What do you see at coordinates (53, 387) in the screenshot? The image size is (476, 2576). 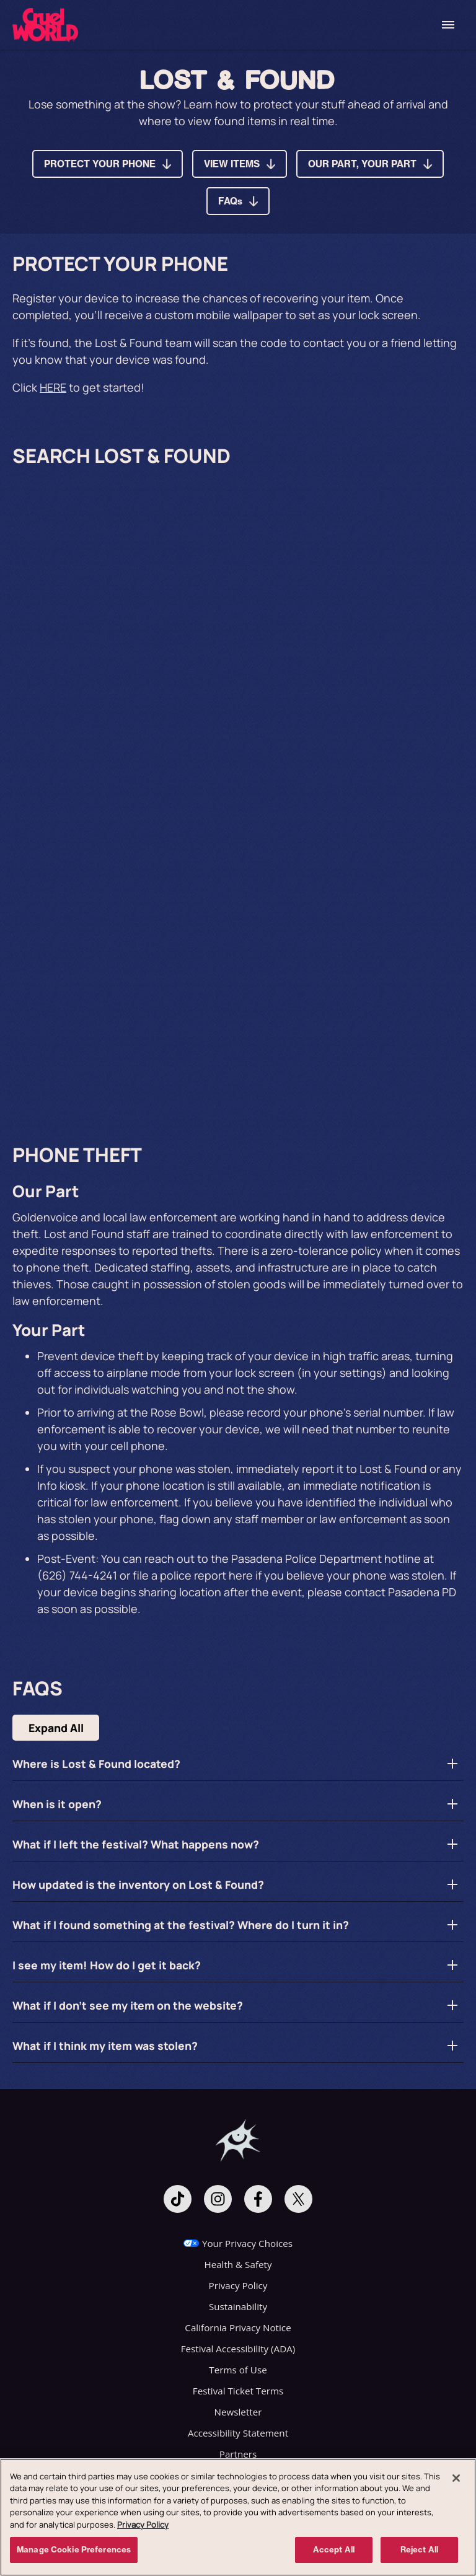 I see `HERE` at bounding box center [53, 387].